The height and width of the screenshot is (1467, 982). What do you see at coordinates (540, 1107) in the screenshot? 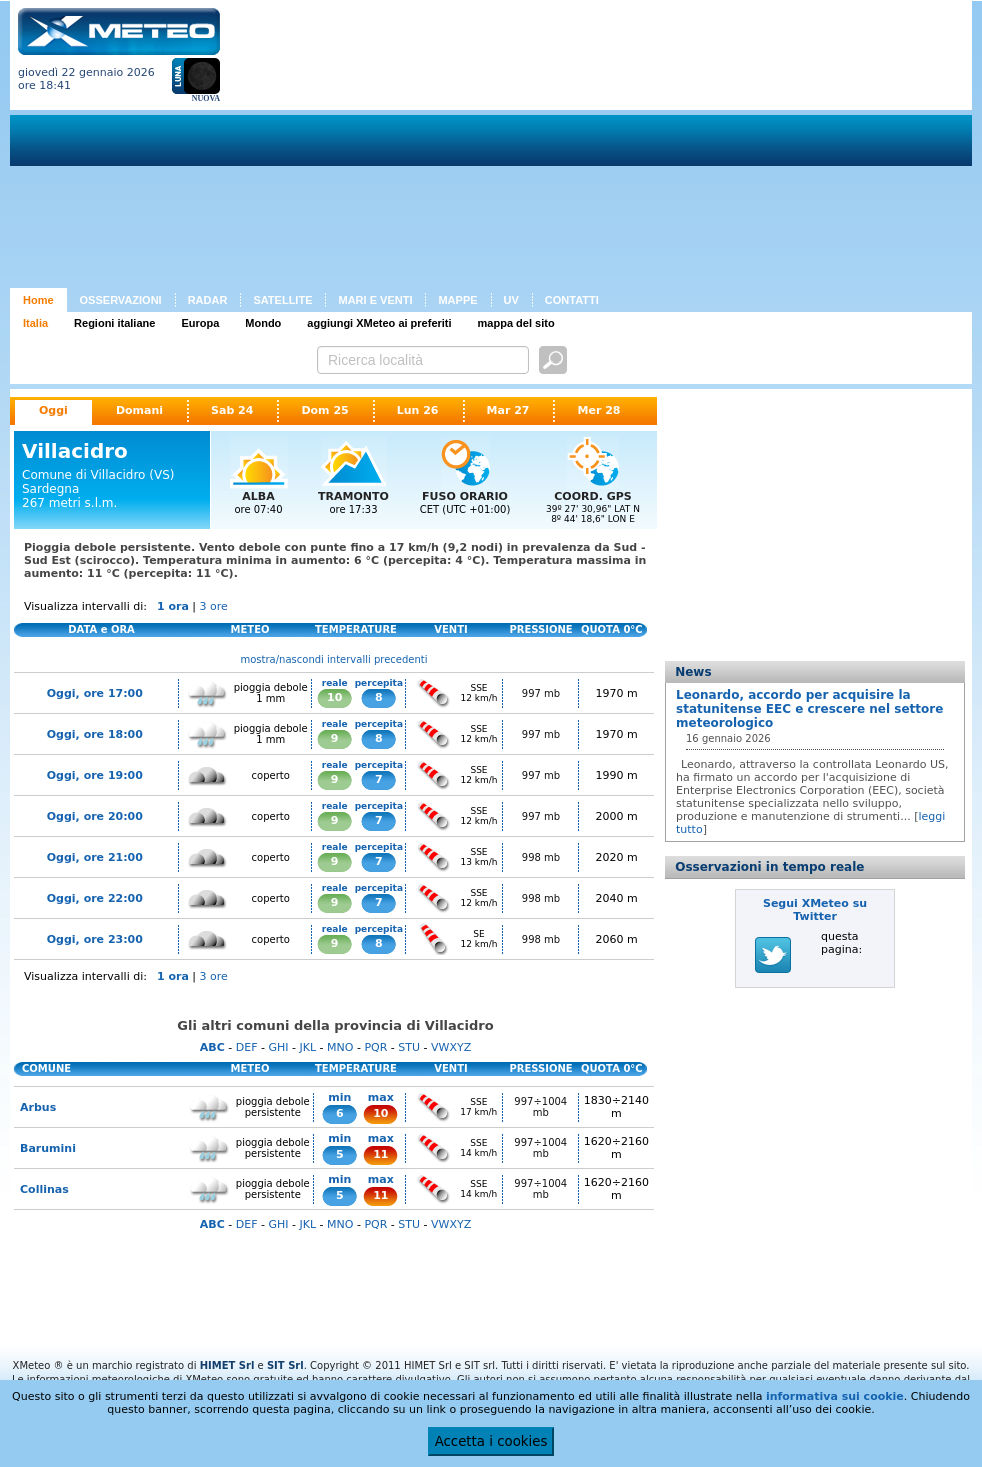
I see `997÷1004 mb` at bounding box center [540, 1107].